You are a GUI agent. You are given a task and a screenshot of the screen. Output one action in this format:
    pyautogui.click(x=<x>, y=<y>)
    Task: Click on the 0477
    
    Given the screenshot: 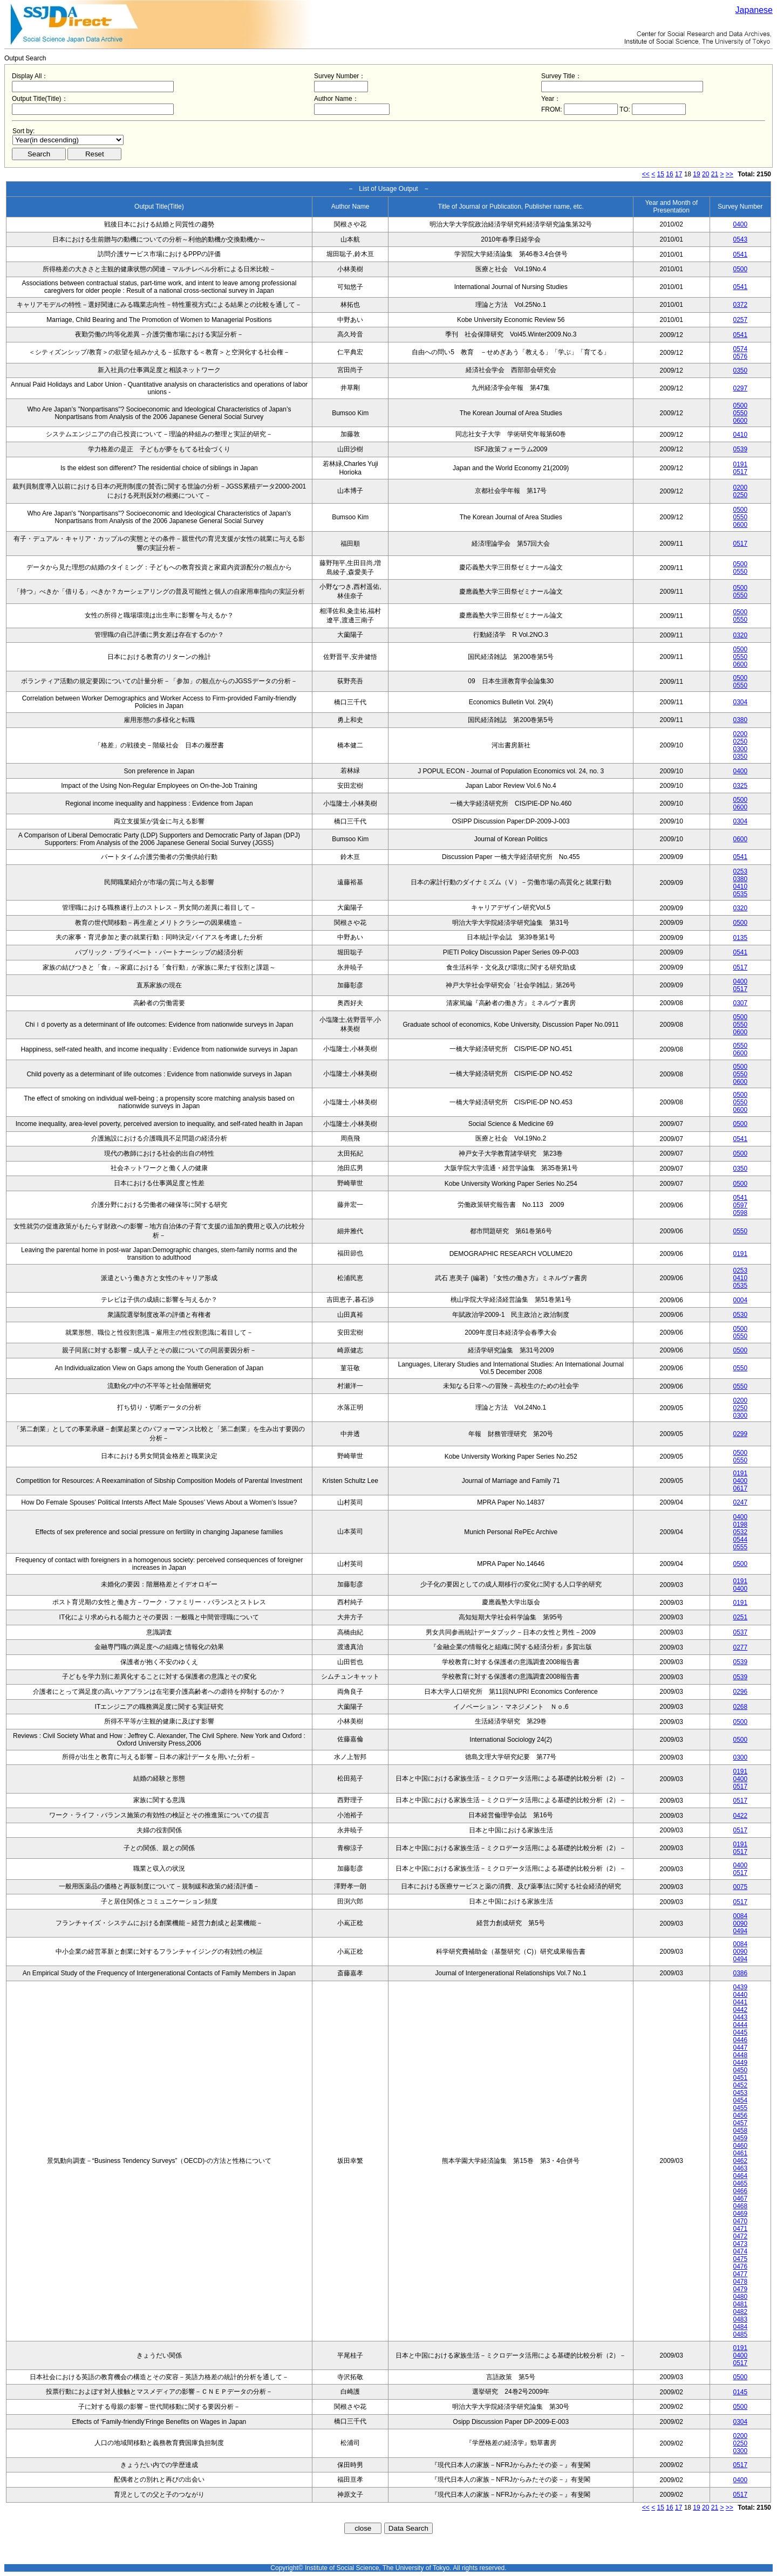 What is the action you would take?
    pyautogui.click(x=740, y=2274)
    